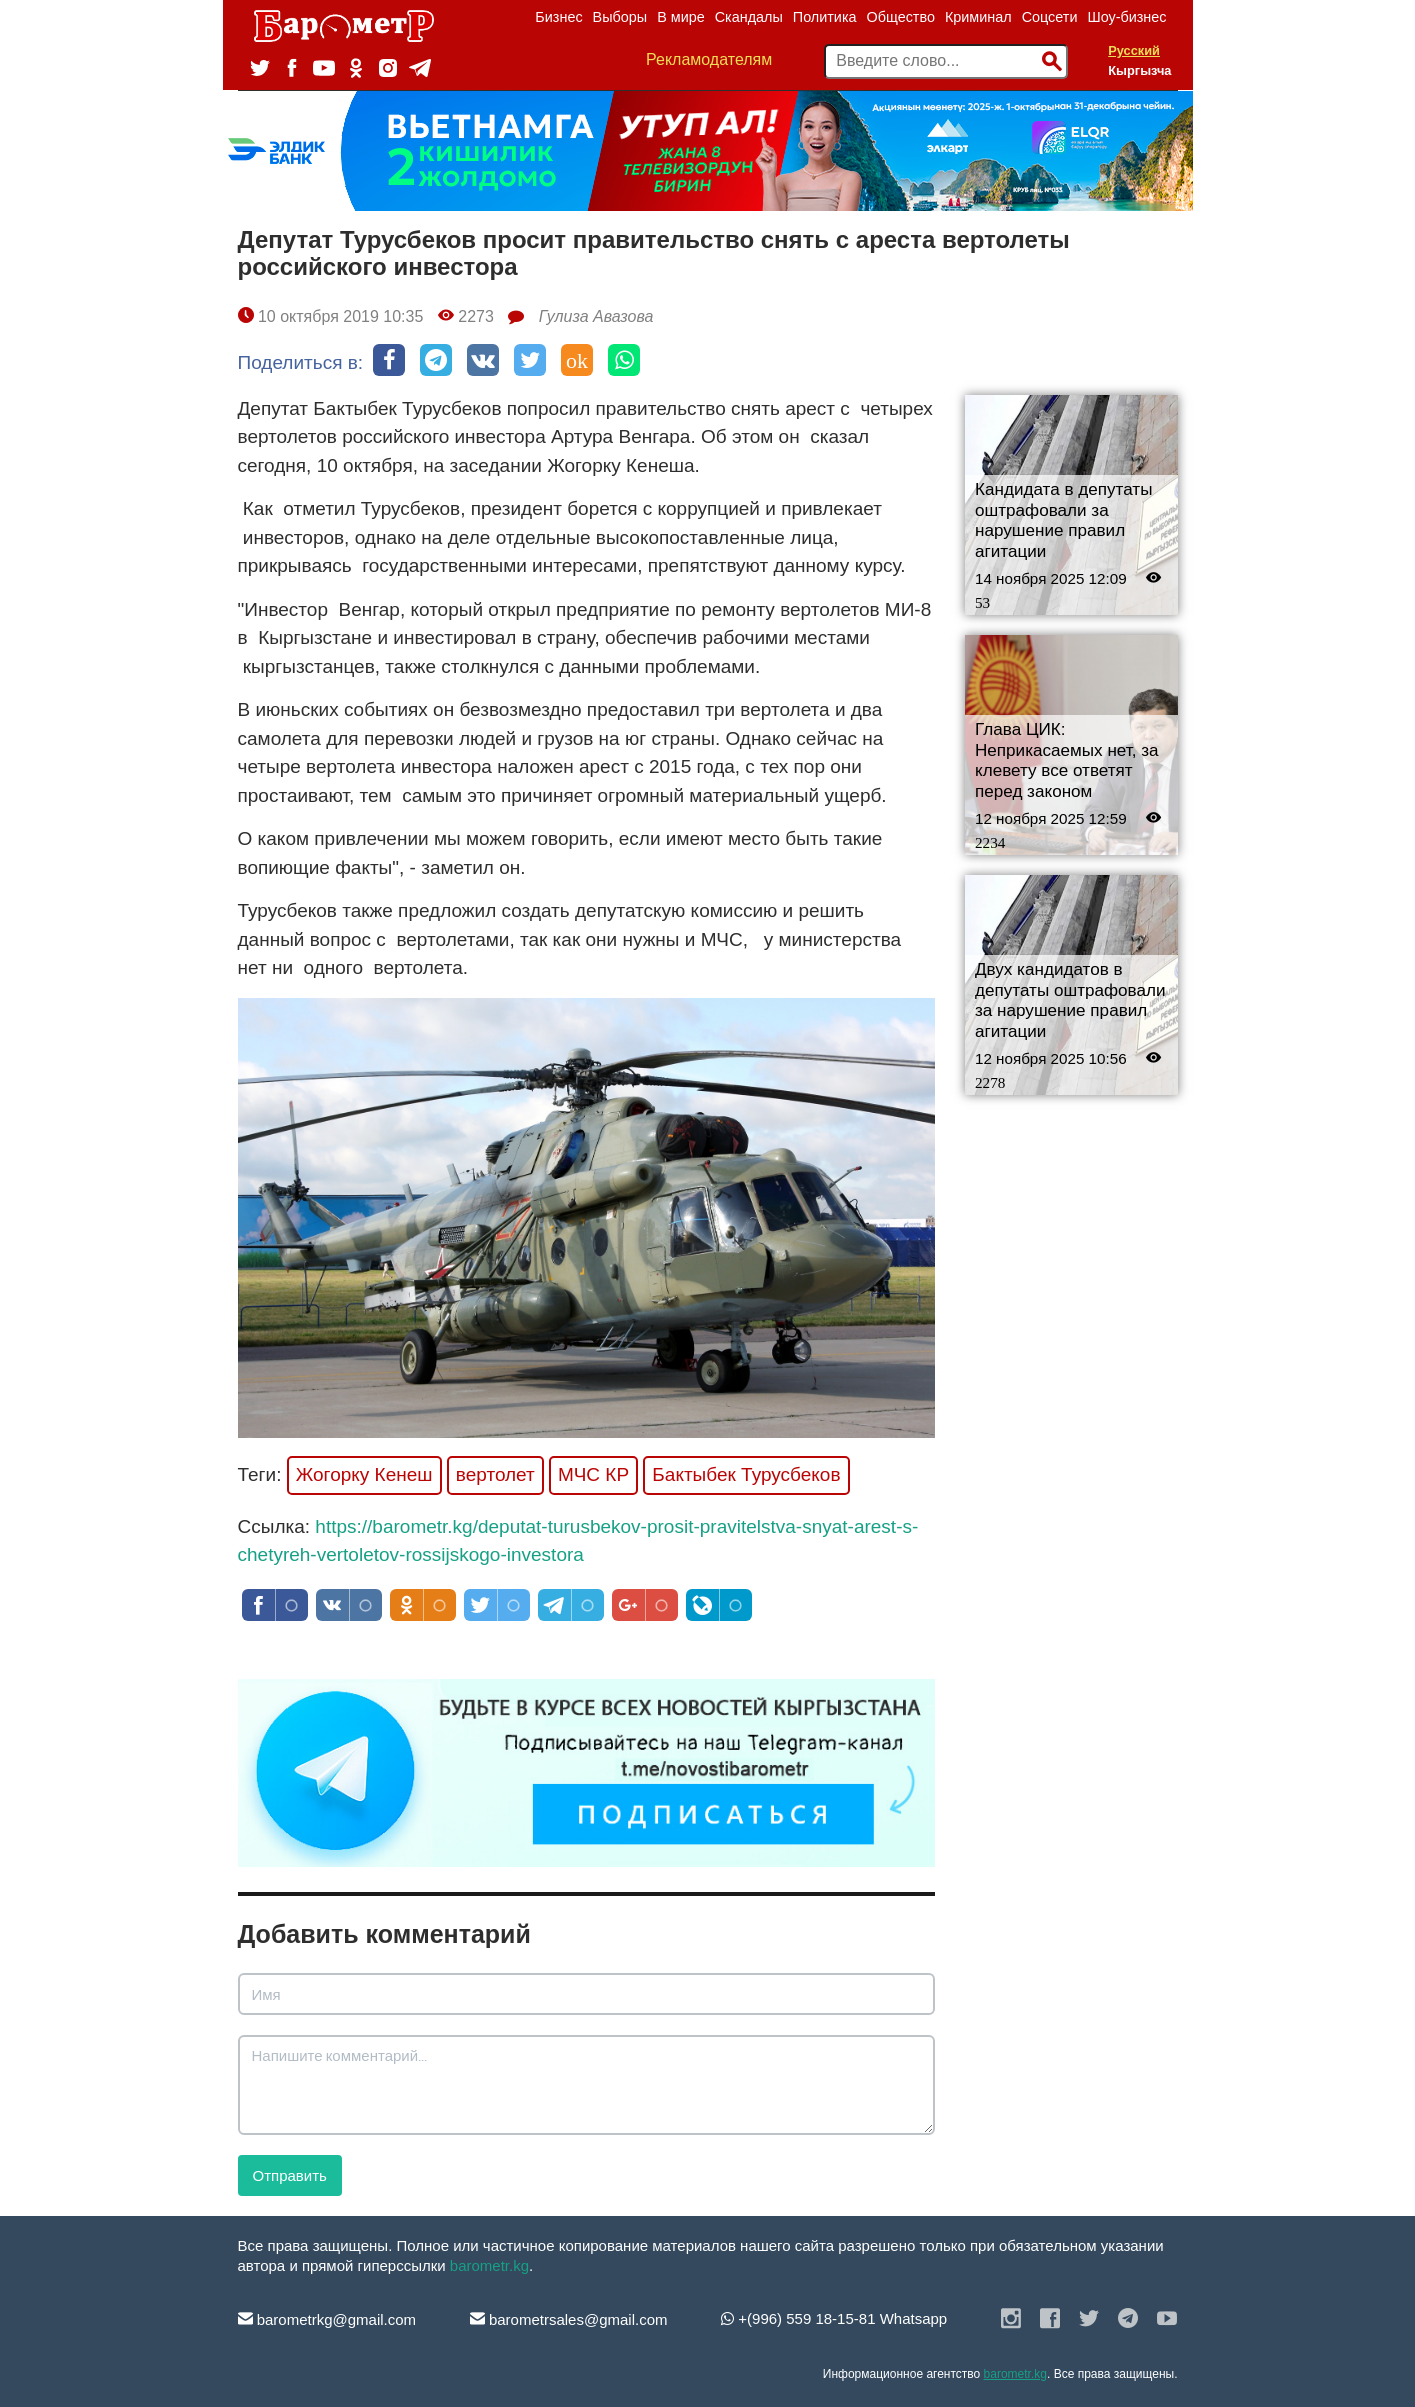  Describe the element at coordinates (620, 17) in the screenshot. I see `Выборы` at that location.